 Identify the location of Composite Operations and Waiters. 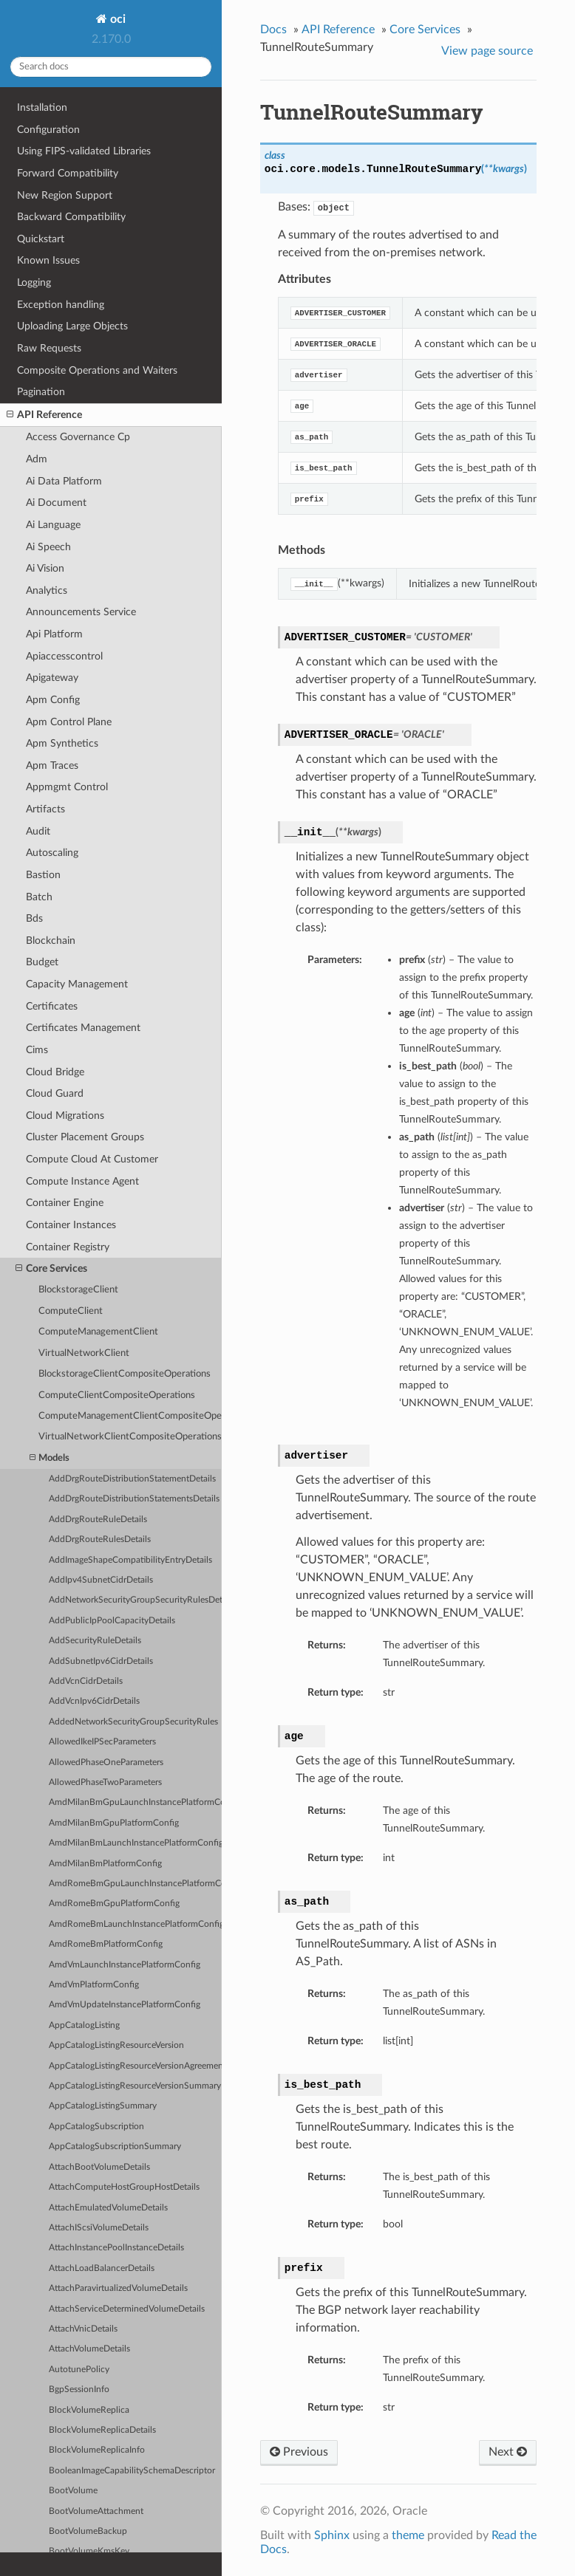
(97, 370).